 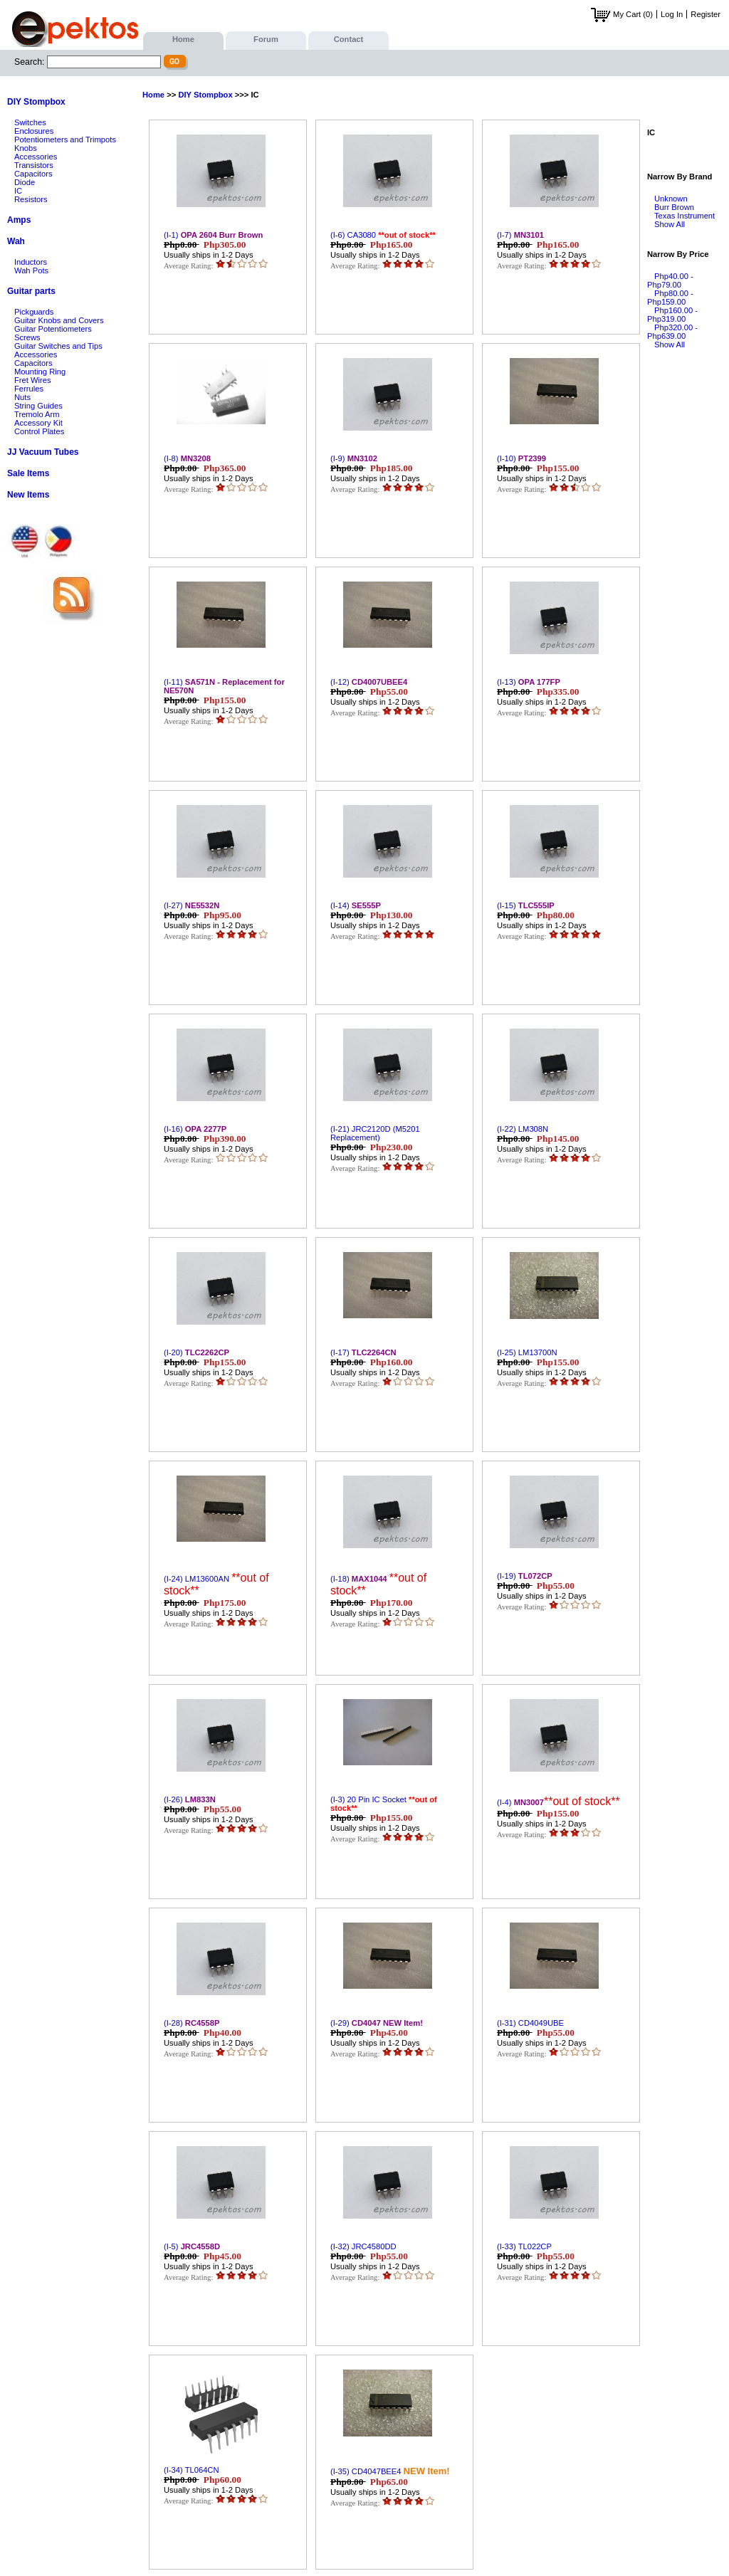 I want to click on Home, so click(x=183, y=39).